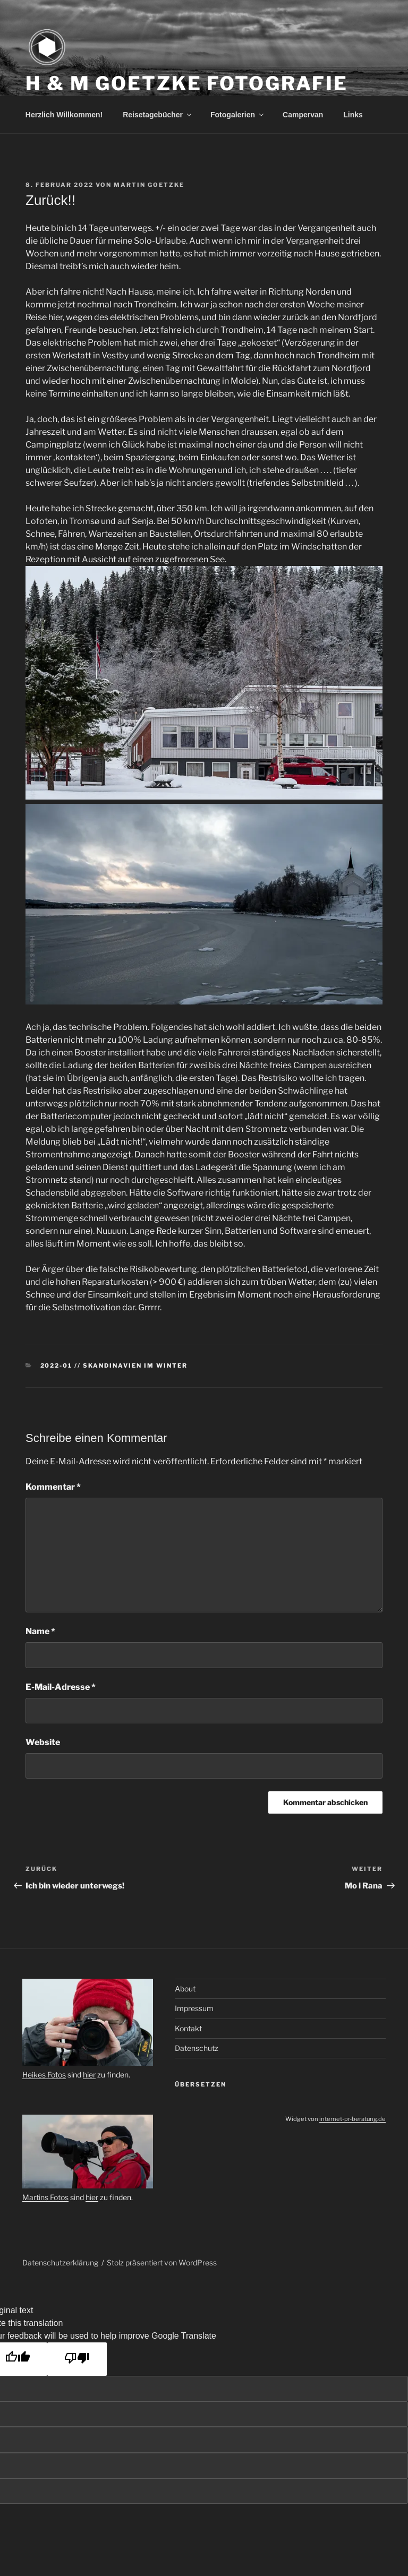 This screenshot has width=408, height=2576. What do you see at coordinates (60, 2262) in the screenshot?
I see `Datenschutzerklärung` at bounding box center [60, 2262].